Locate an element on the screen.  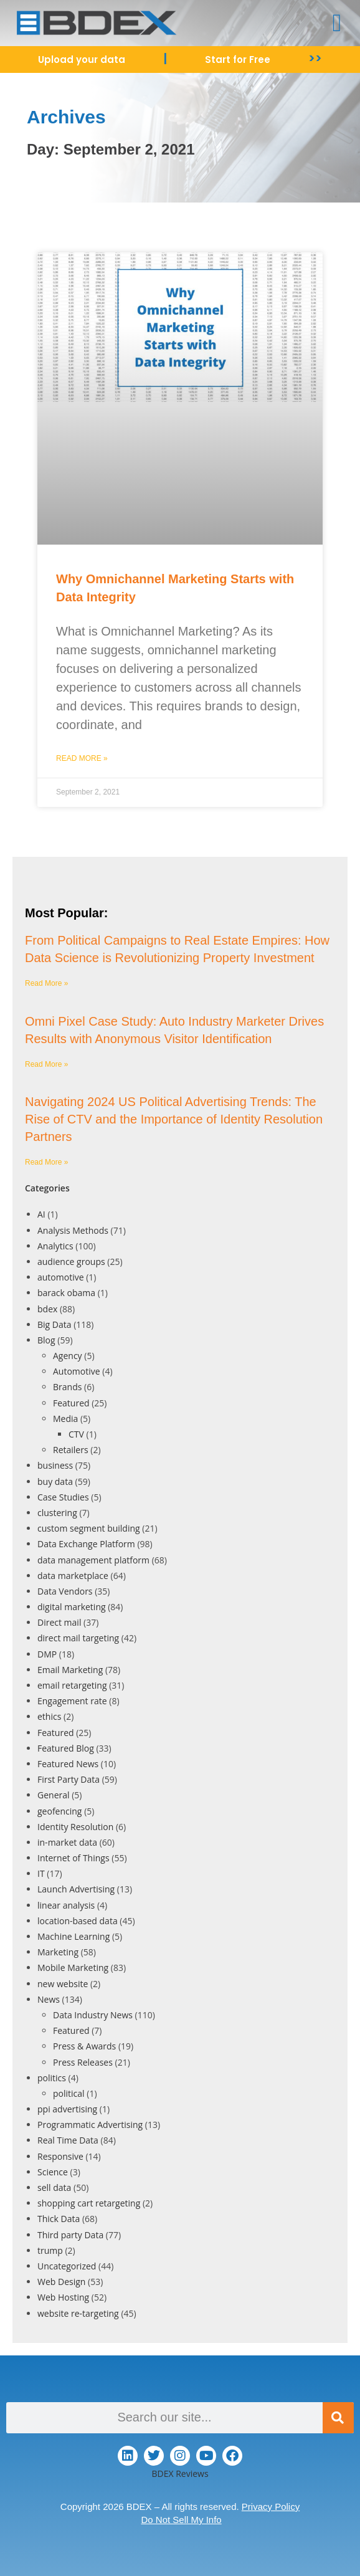
Upload your data is located at coordinates (81, 59).